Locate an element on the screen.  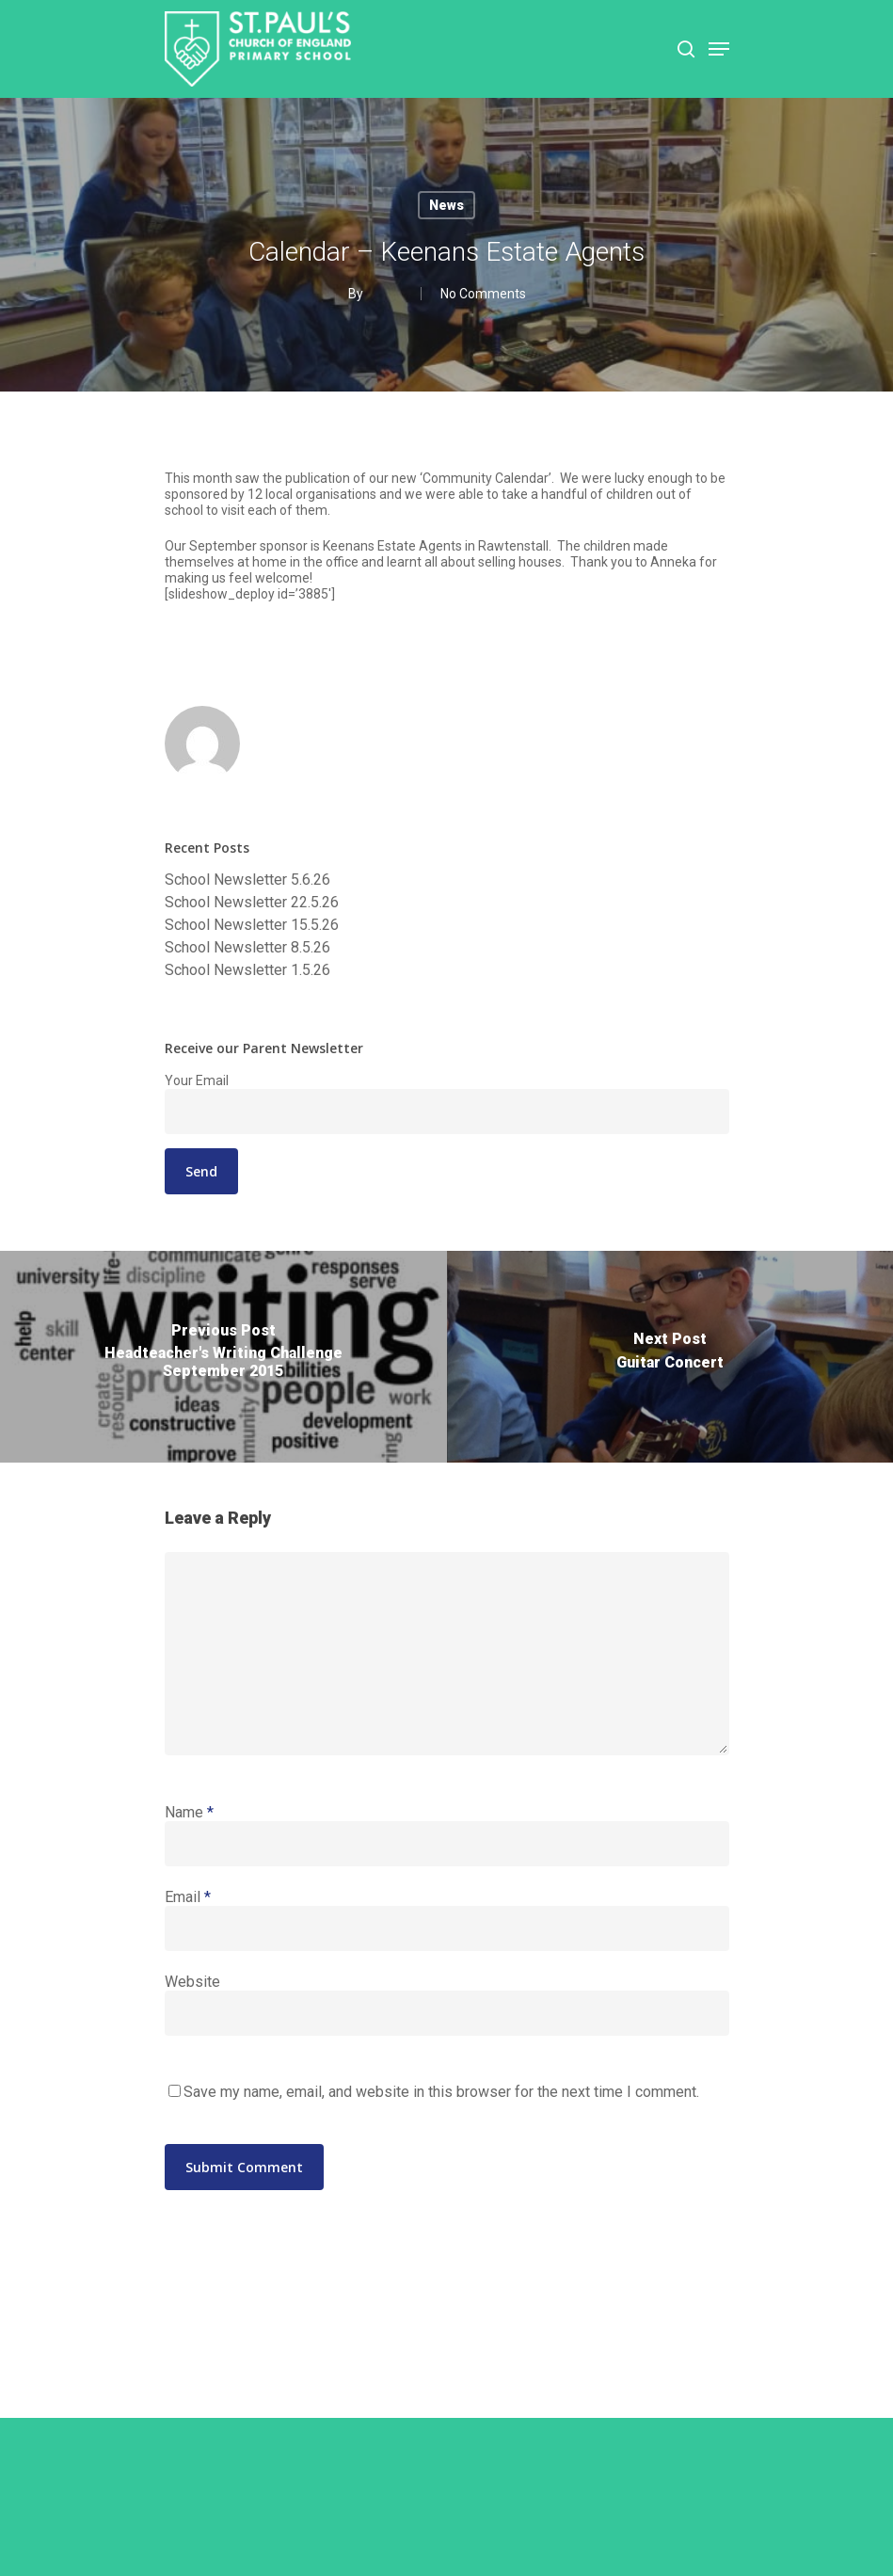
School Newsletter 15.5.26 is located at coordinates (252, 925).